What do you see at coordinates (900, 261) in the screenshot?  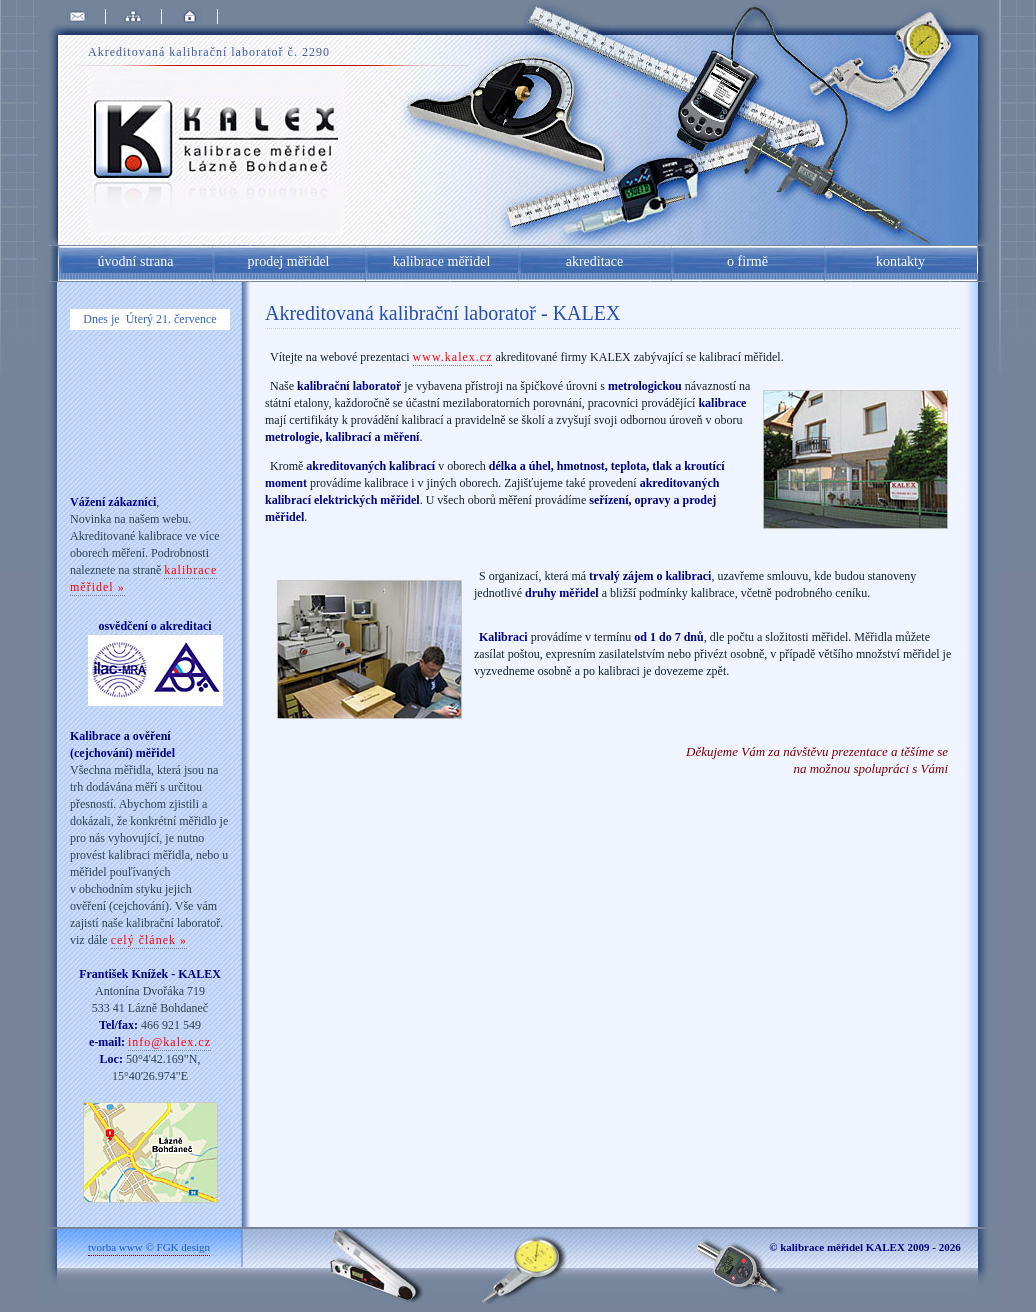 I see `kontakty` at bounding box center [900, 261].